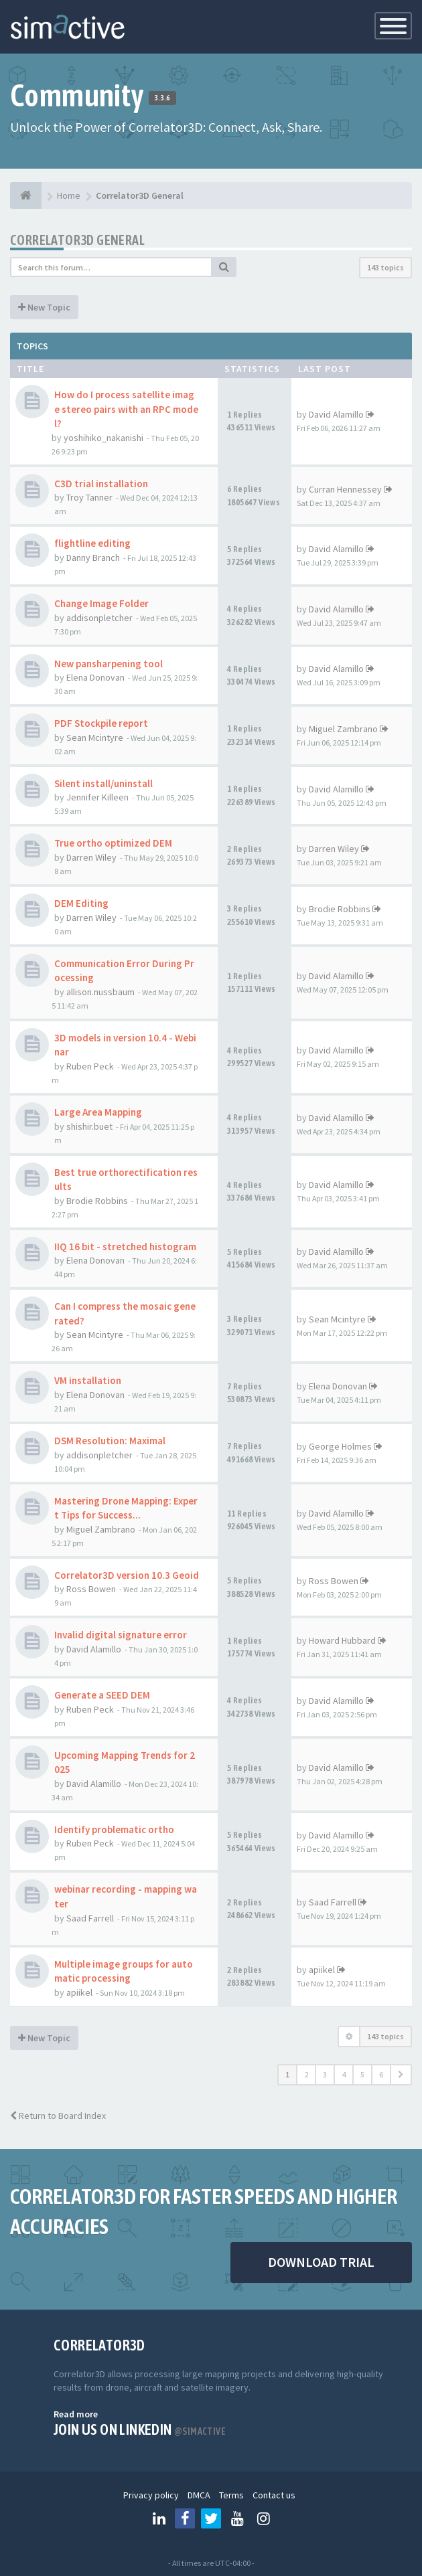  What do you see at coordinates (126, 409) in the screenshot?
I see `How do I process satellite image stereo pairs with an RPC model?` at bounding box center [126, 409].